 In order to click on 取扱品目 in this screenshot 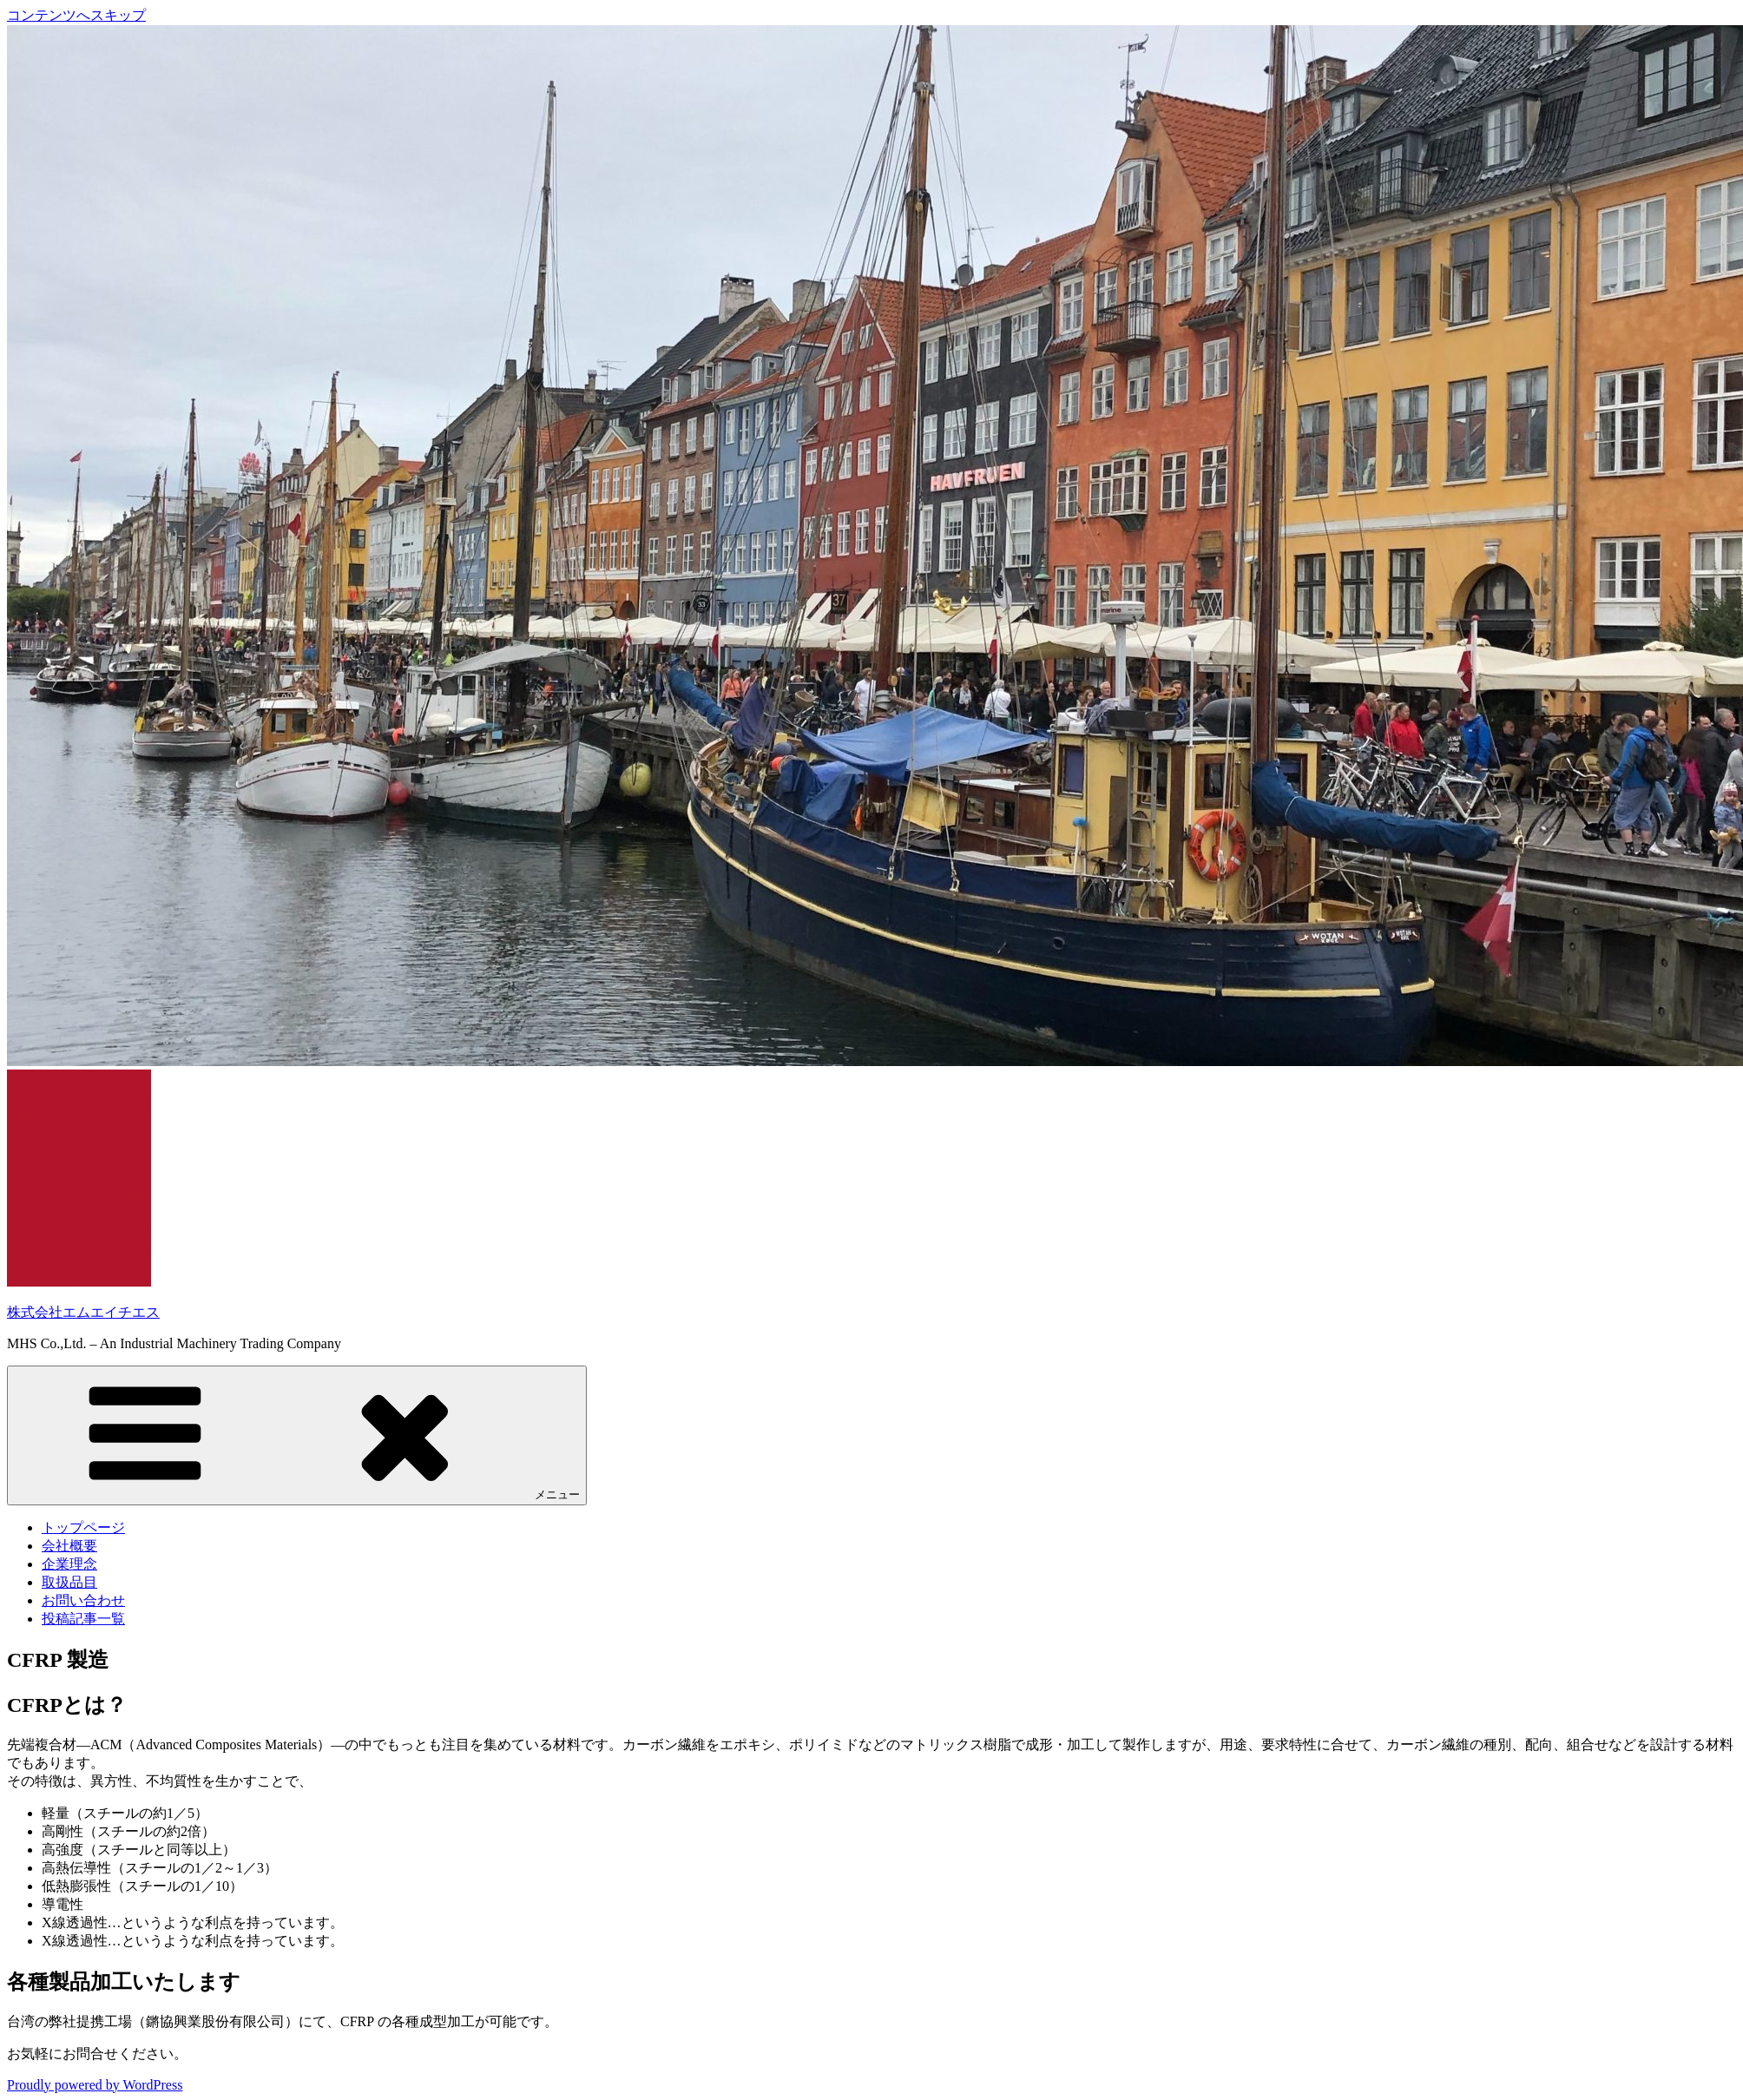, I will do `click(69, 1582)`.